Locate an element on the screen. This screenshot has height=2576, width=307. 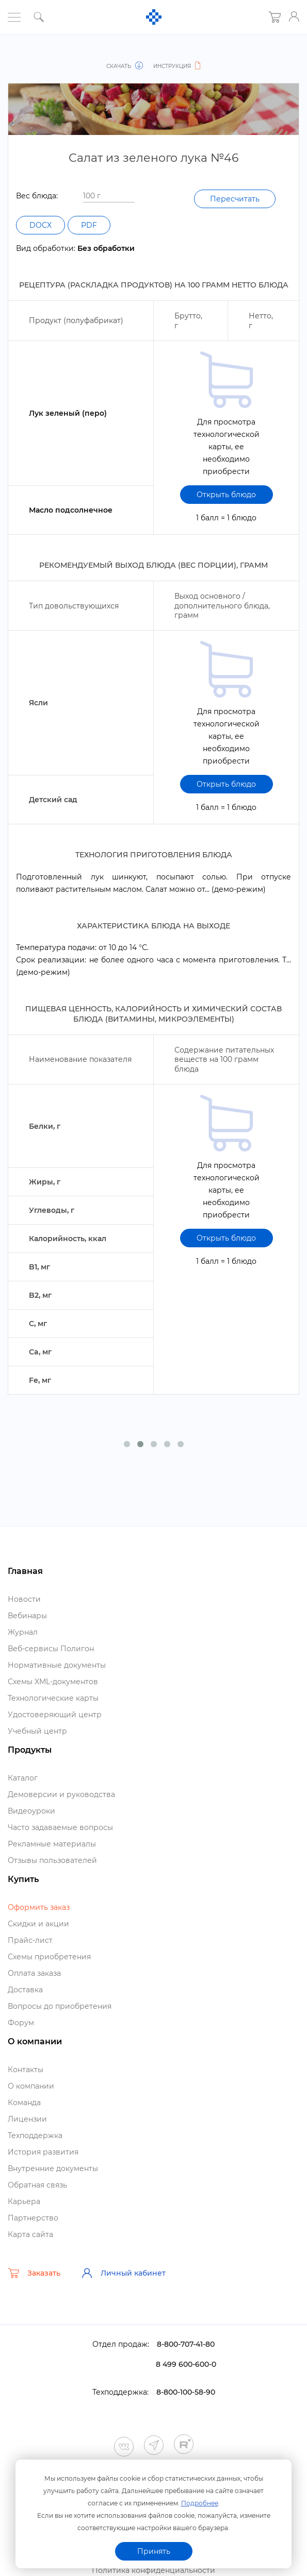
Демоверсии и руководства is located at coordinates (61, 1794).